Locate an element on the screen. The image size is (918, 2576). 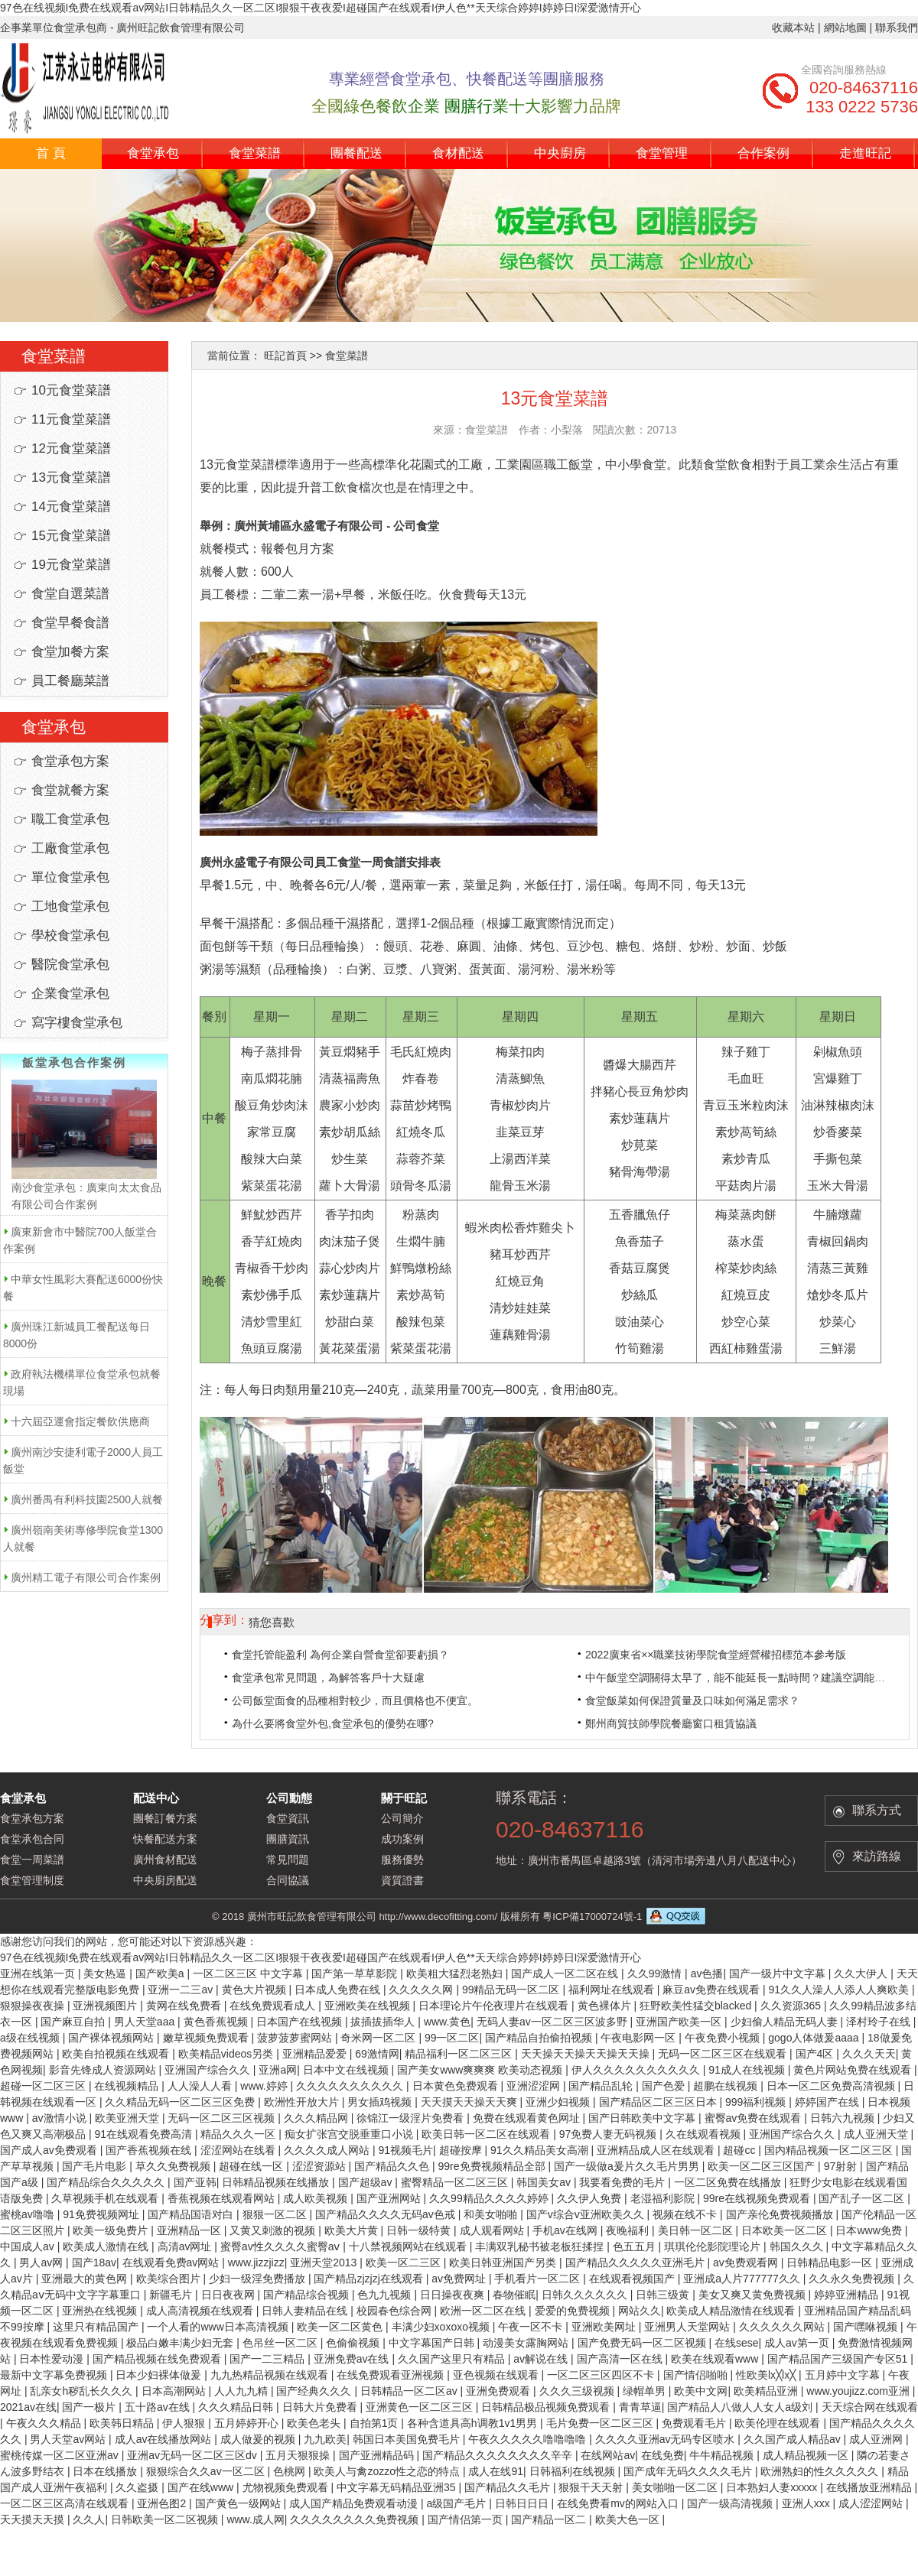
中文字幕无码精品亚洲35 is located at coordinates (397, 2487).